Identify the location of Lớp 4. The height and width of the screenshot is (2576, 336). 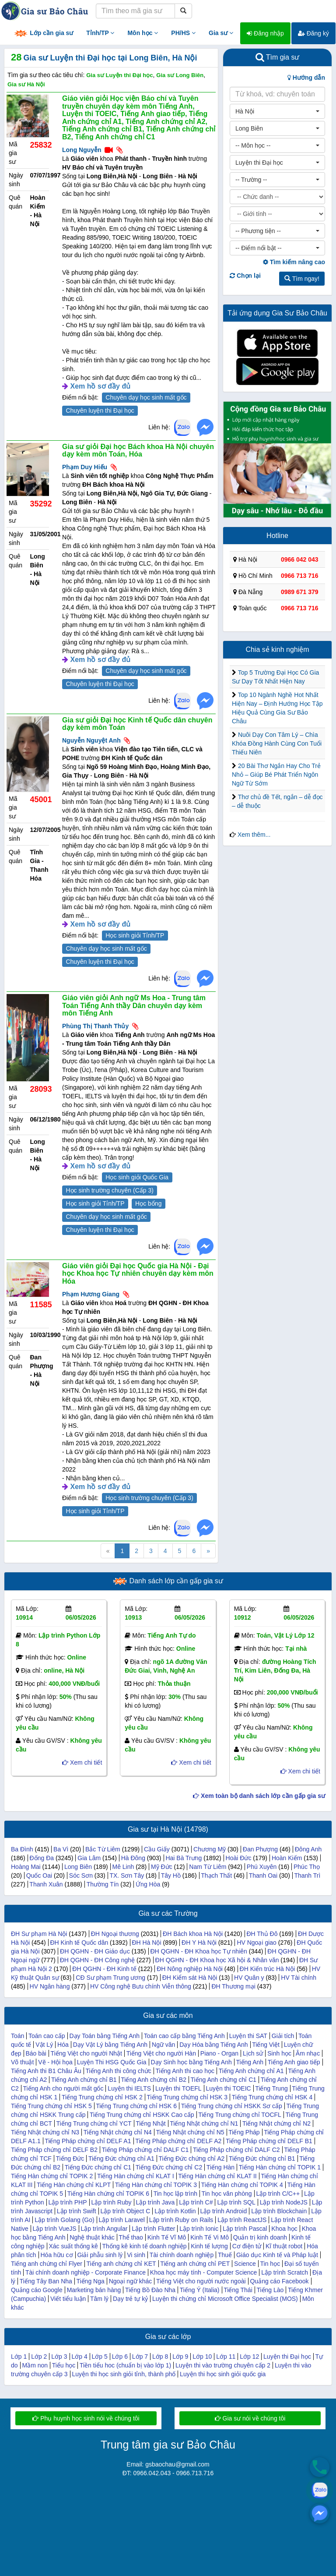
(79, 2356).